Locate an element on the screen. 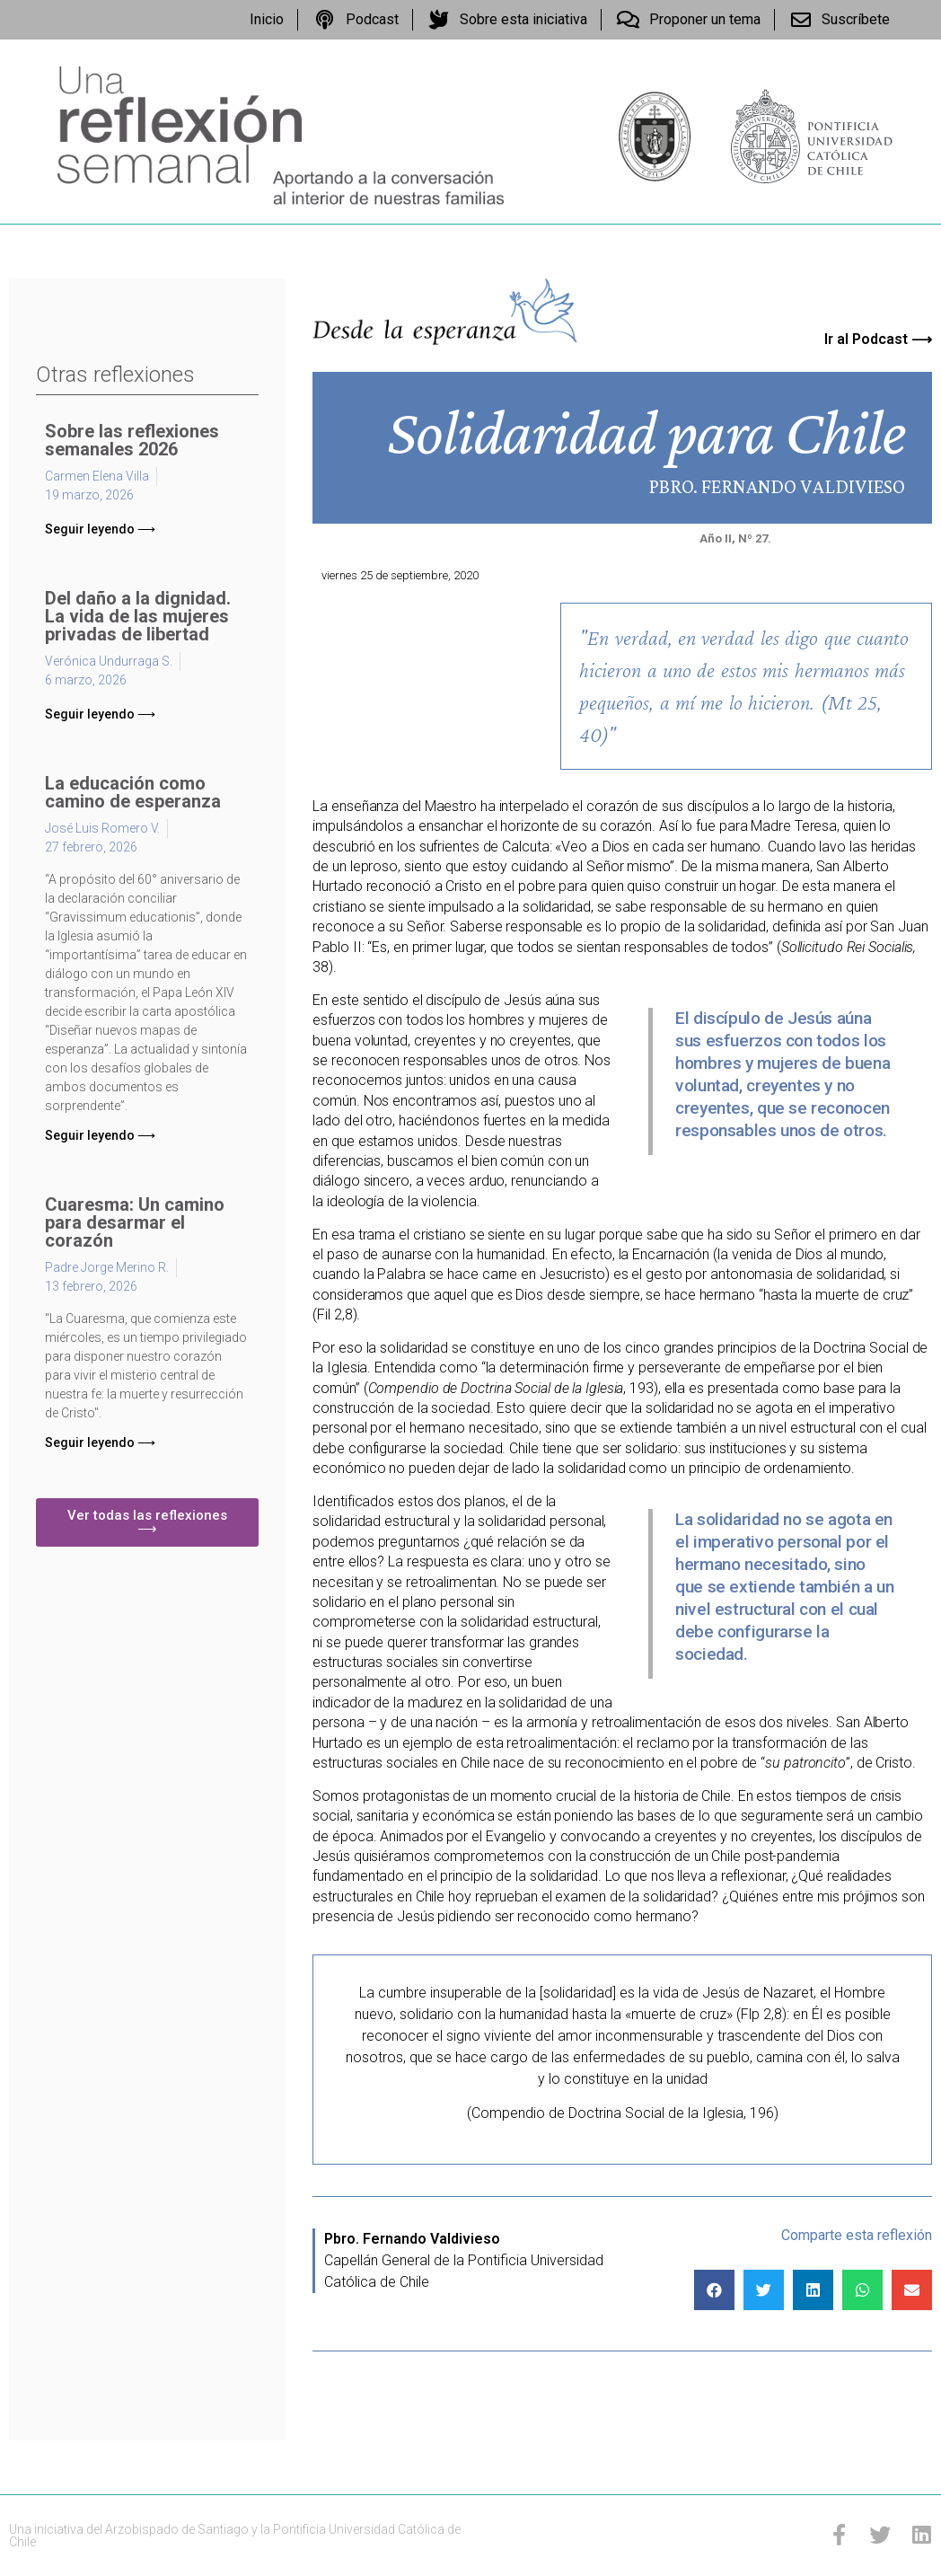 Image resolution: width=941 pixels, height=2576 pixels. [Compartir en email] is located at coordinates (912, 2290).